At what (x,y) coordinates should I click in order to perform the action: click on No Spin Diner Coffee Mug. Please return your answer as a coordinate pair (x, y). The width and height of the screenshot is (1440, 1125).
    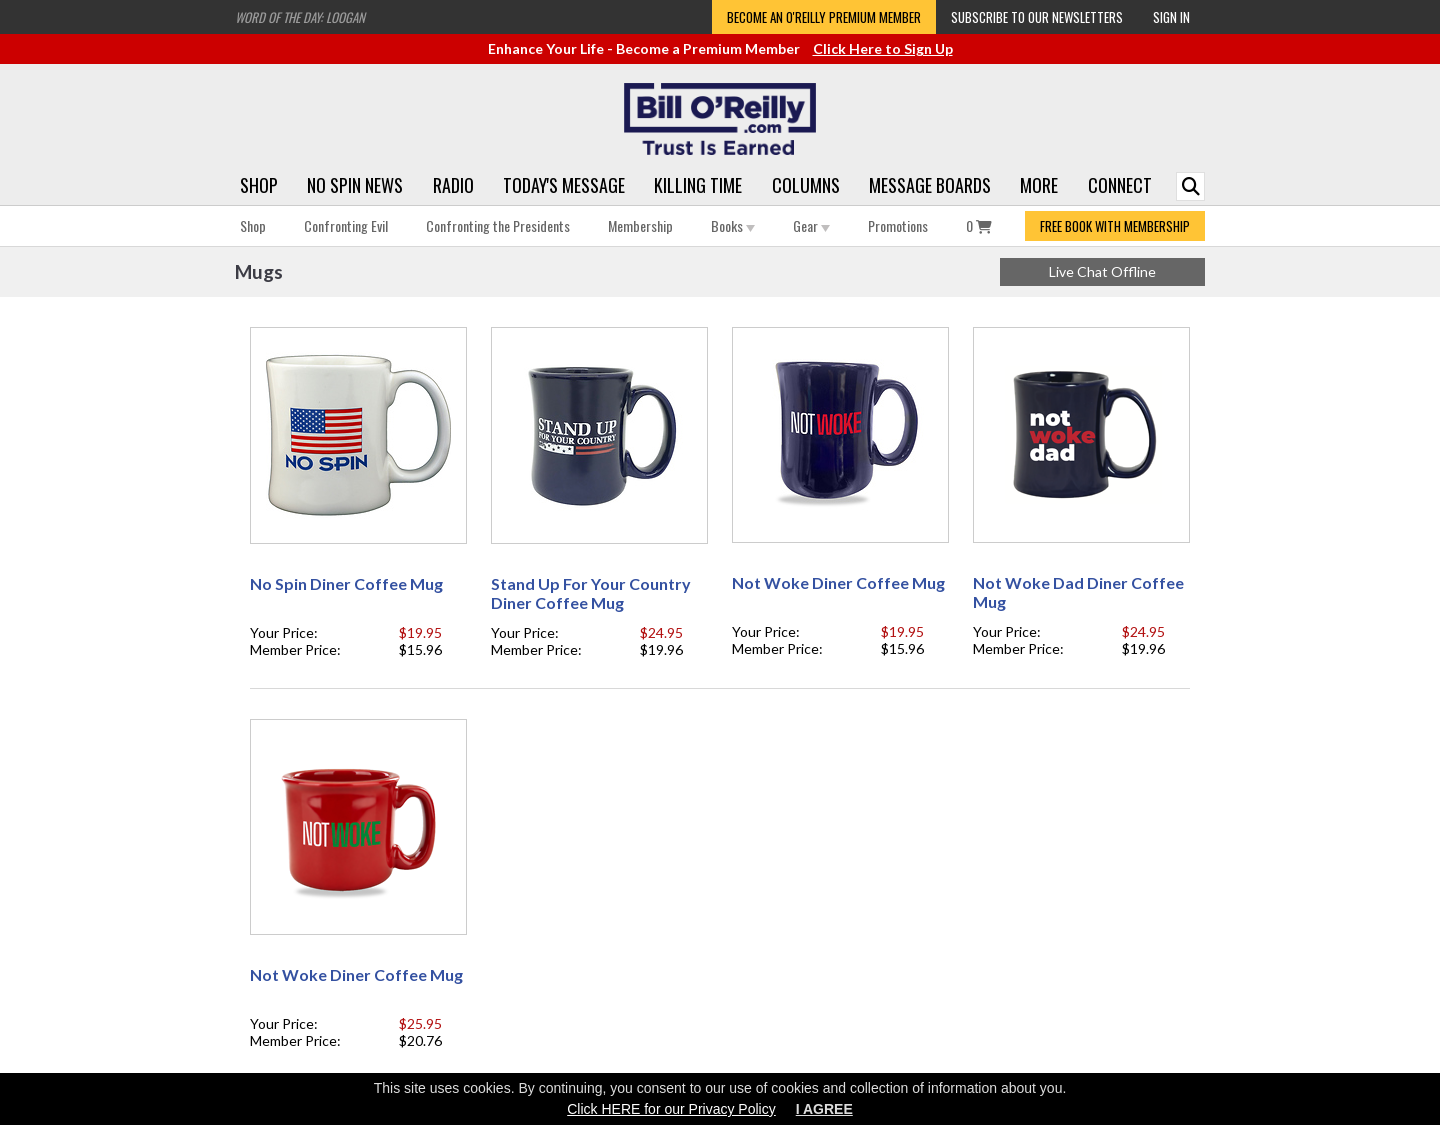
    Looking at the image, I should click on (346, 583).